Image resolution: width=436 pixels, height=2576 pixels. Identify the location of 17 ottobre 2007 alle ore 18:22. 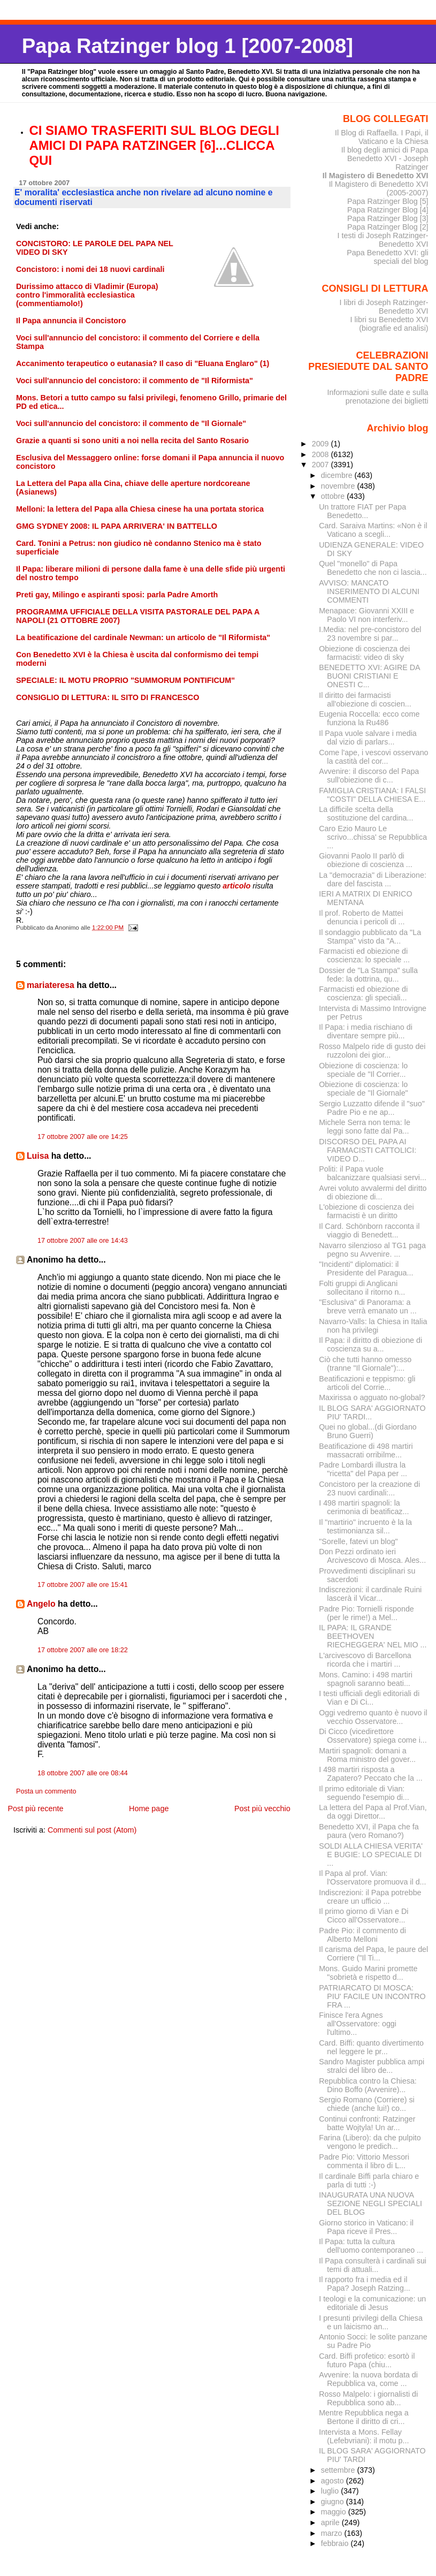
(82, 1650).